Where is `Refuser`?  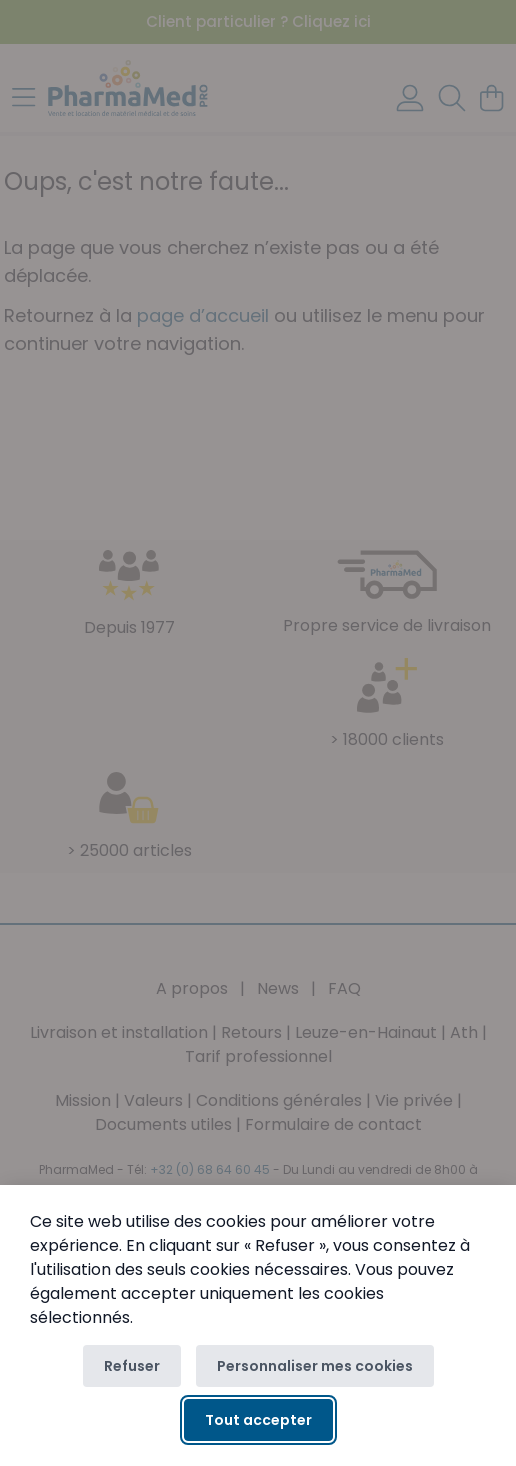 Refuser is located at coordinates (132, 1366).